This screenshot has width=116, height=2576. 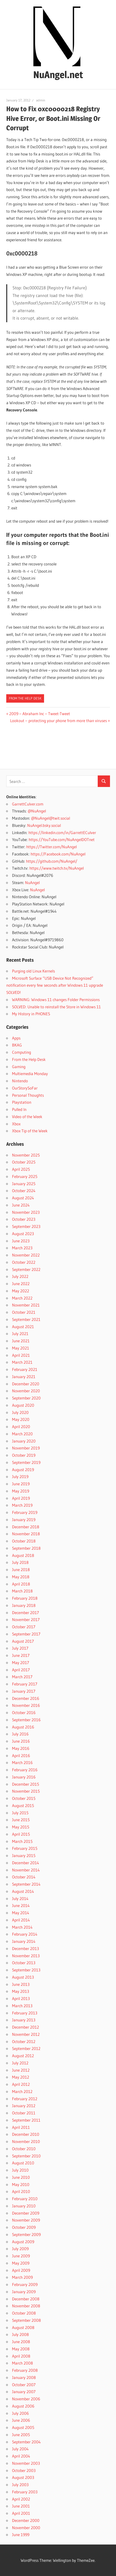 I want to click on Playstation, so click(x=21, y=1102).